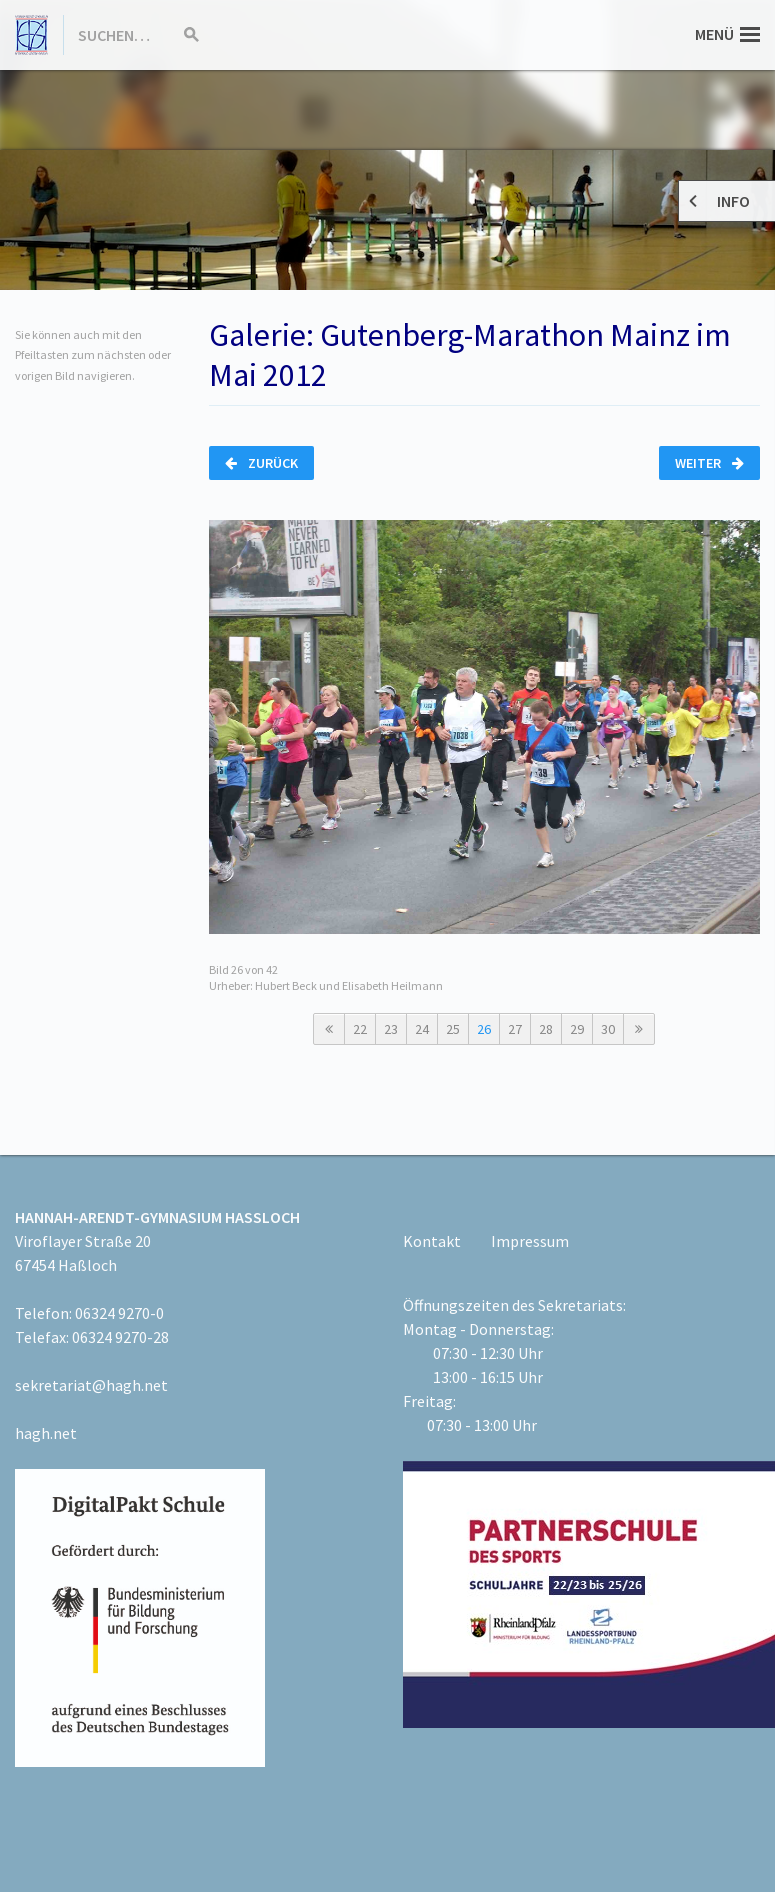 The image size is (775, 1892). I want to click on 29, so click(577, 1029).